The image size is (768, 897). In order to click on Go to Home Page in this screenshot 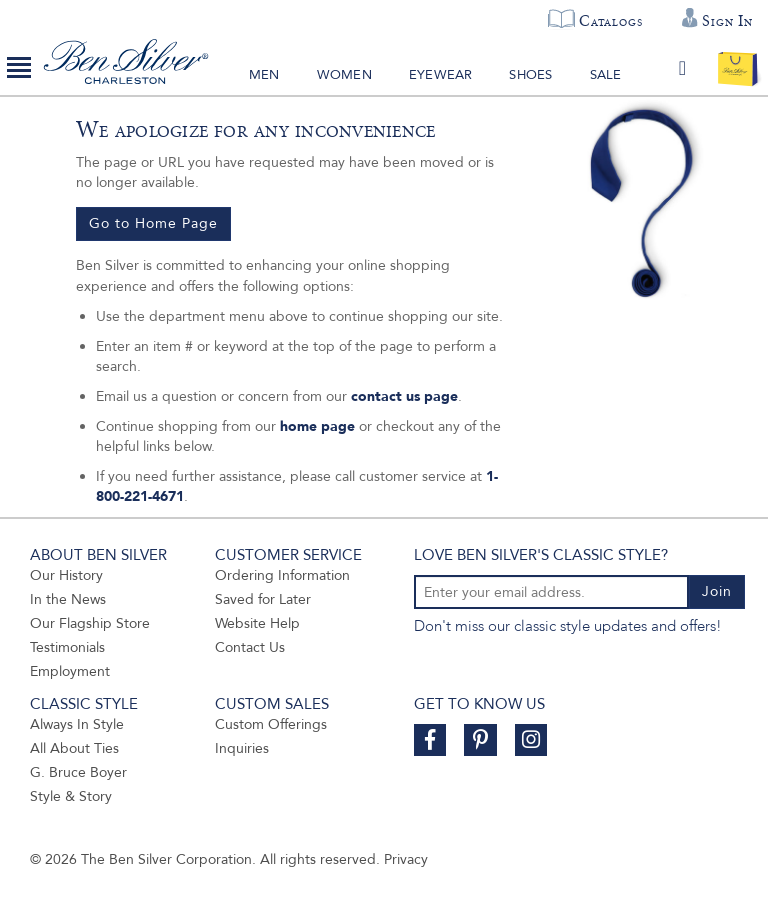, I will do `click(153, 223)`.